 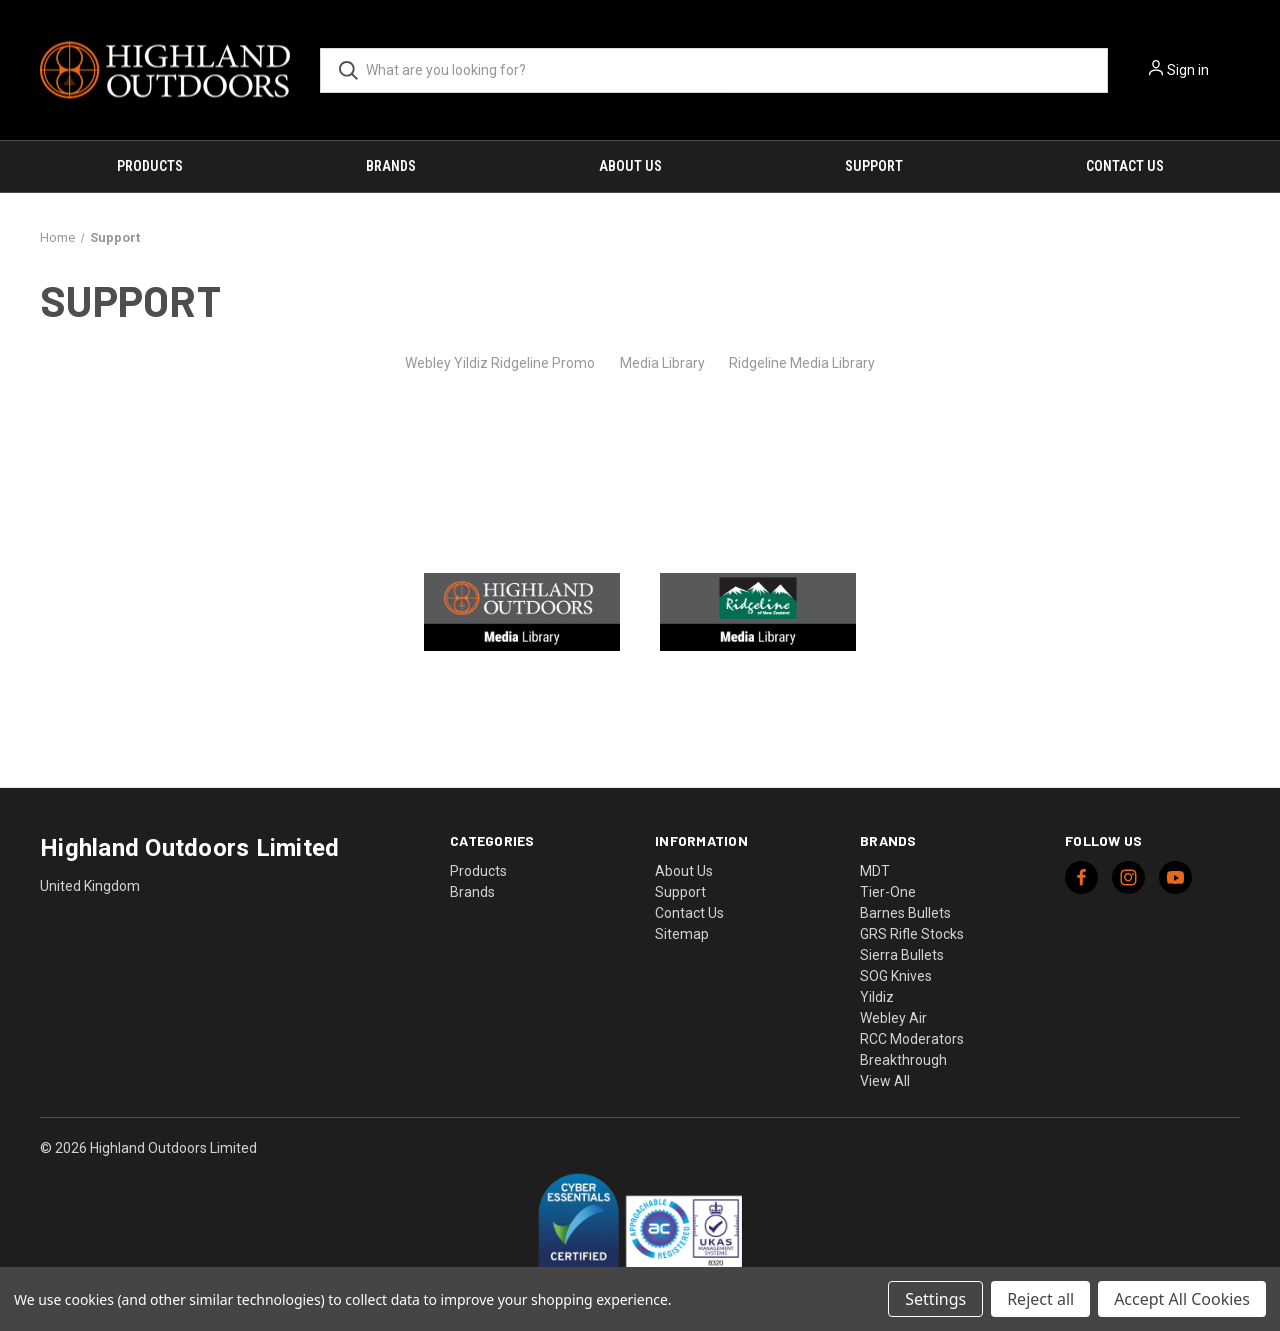 I want to click on Contact Us, so click(x=1125, y=166).